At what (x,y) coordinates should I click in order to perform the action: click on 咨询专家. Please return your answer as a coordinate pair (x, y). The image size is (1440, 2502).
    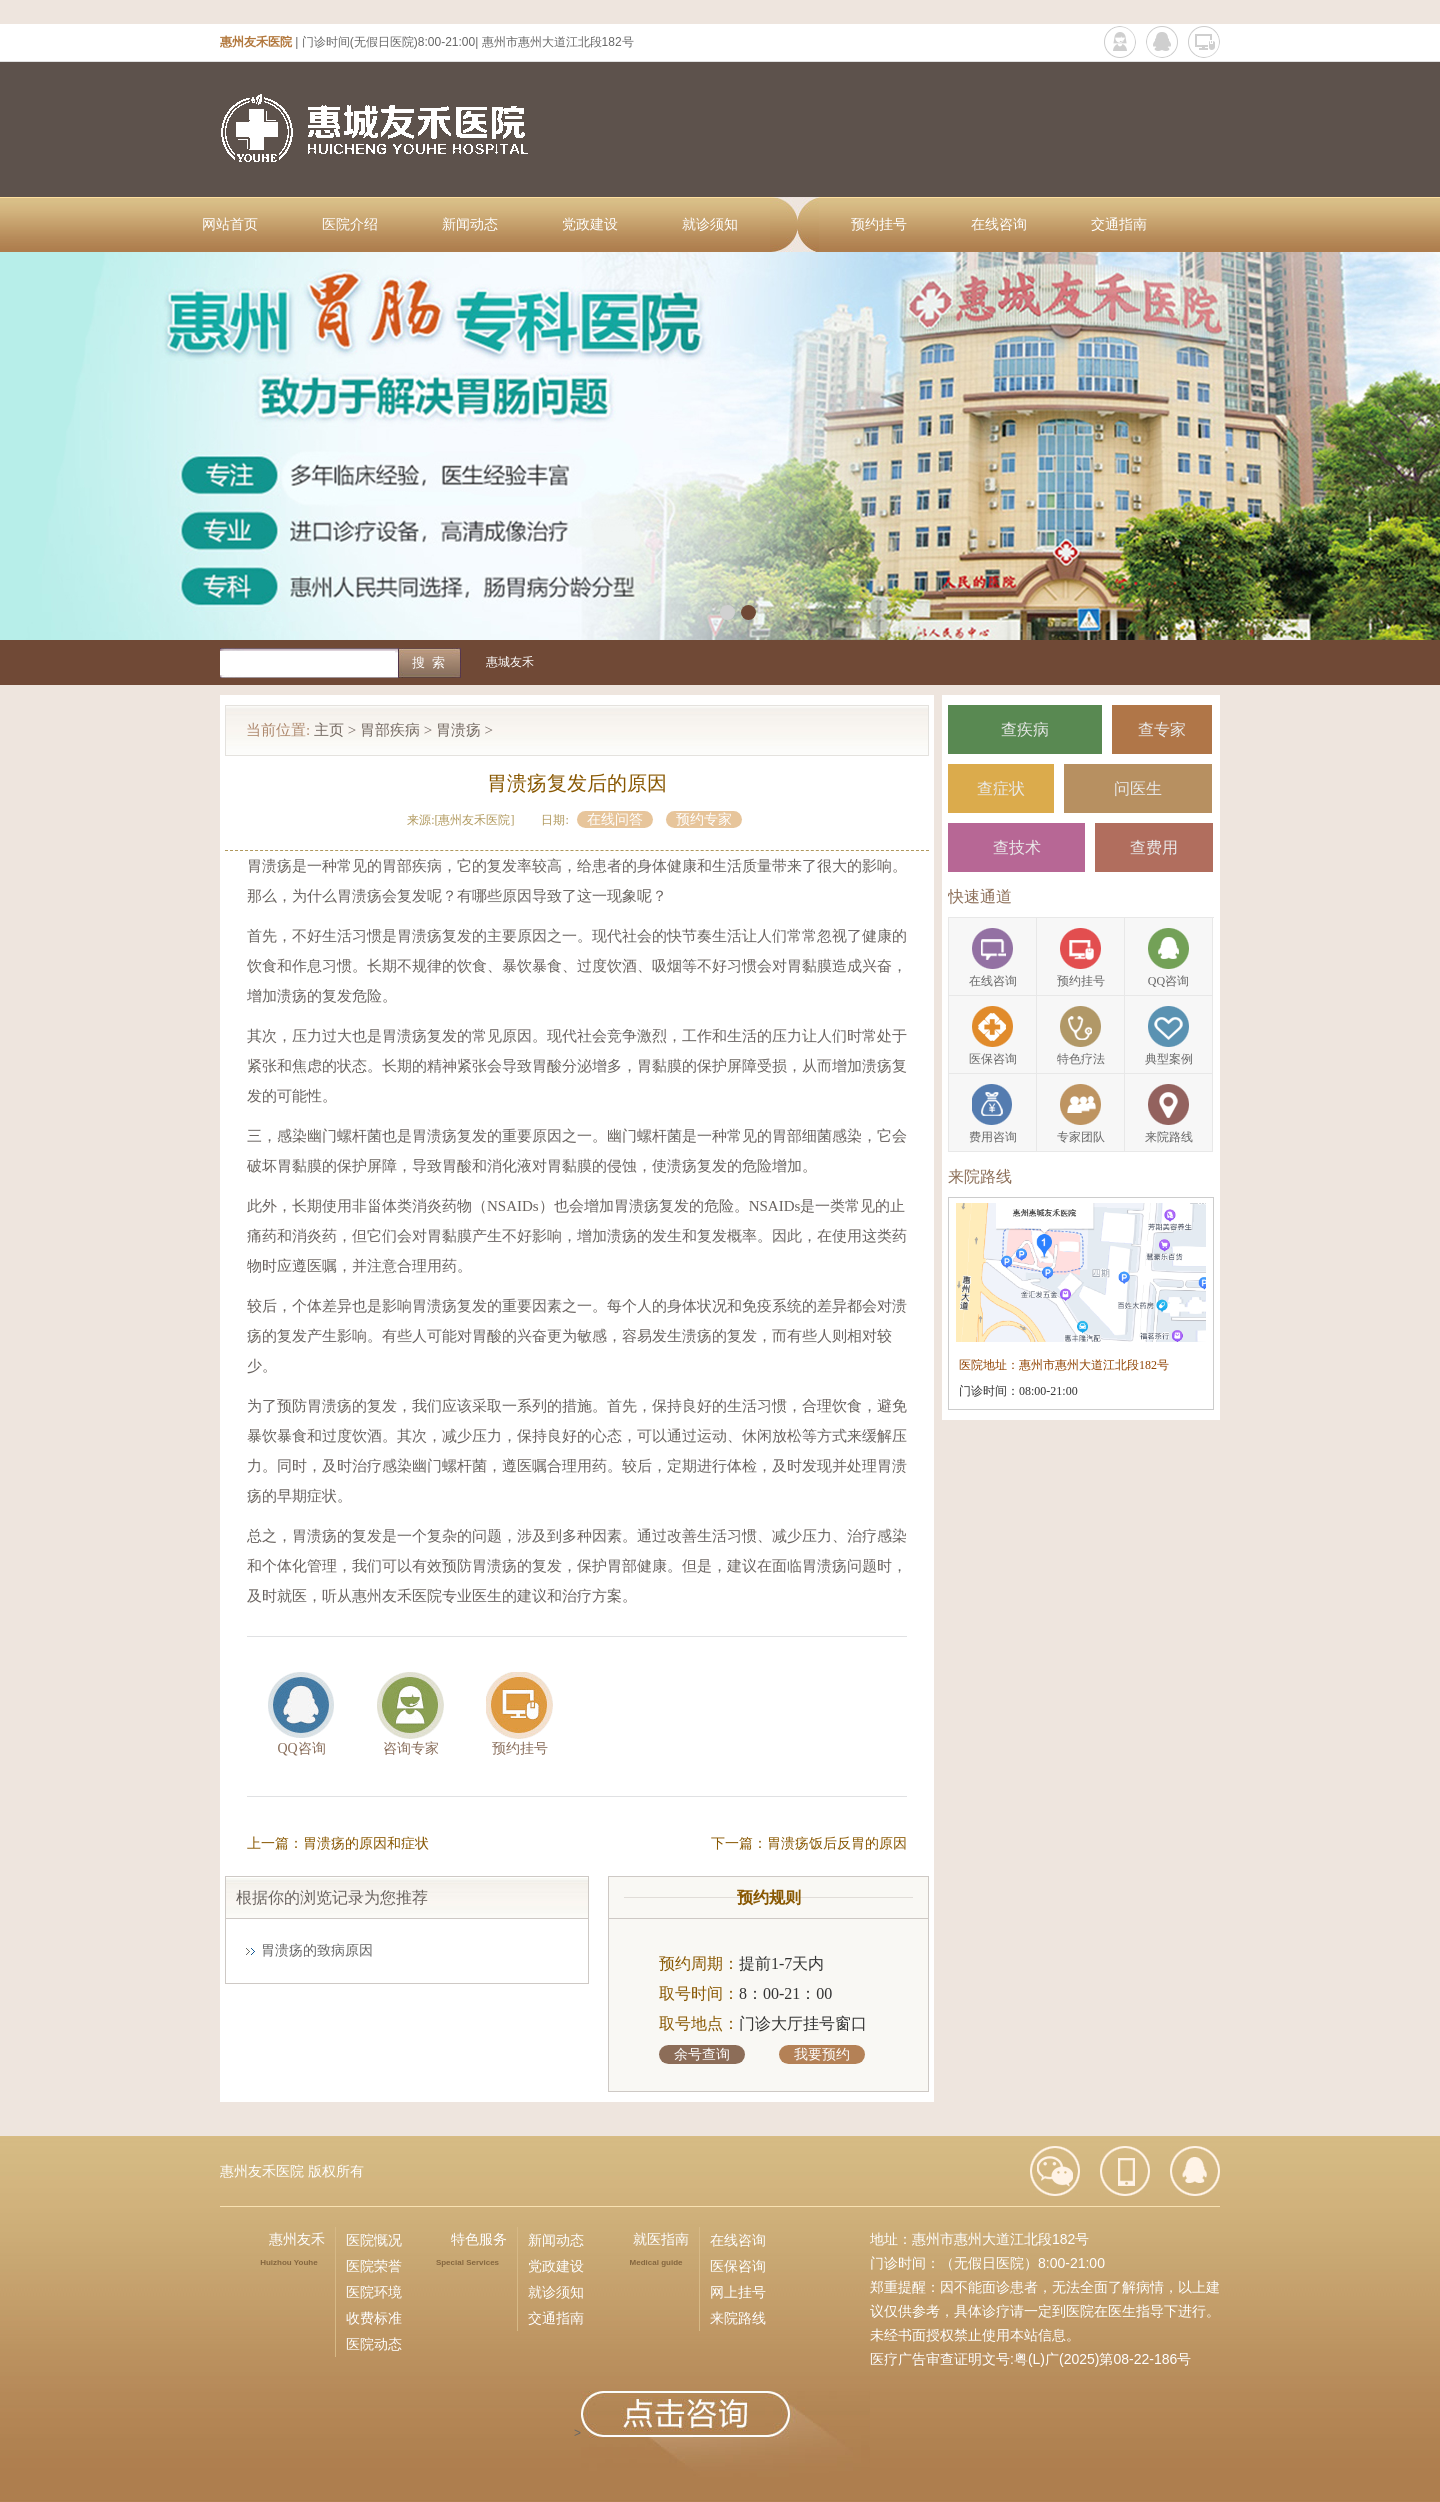
    Looking at the image, I should click on (411, 1748).